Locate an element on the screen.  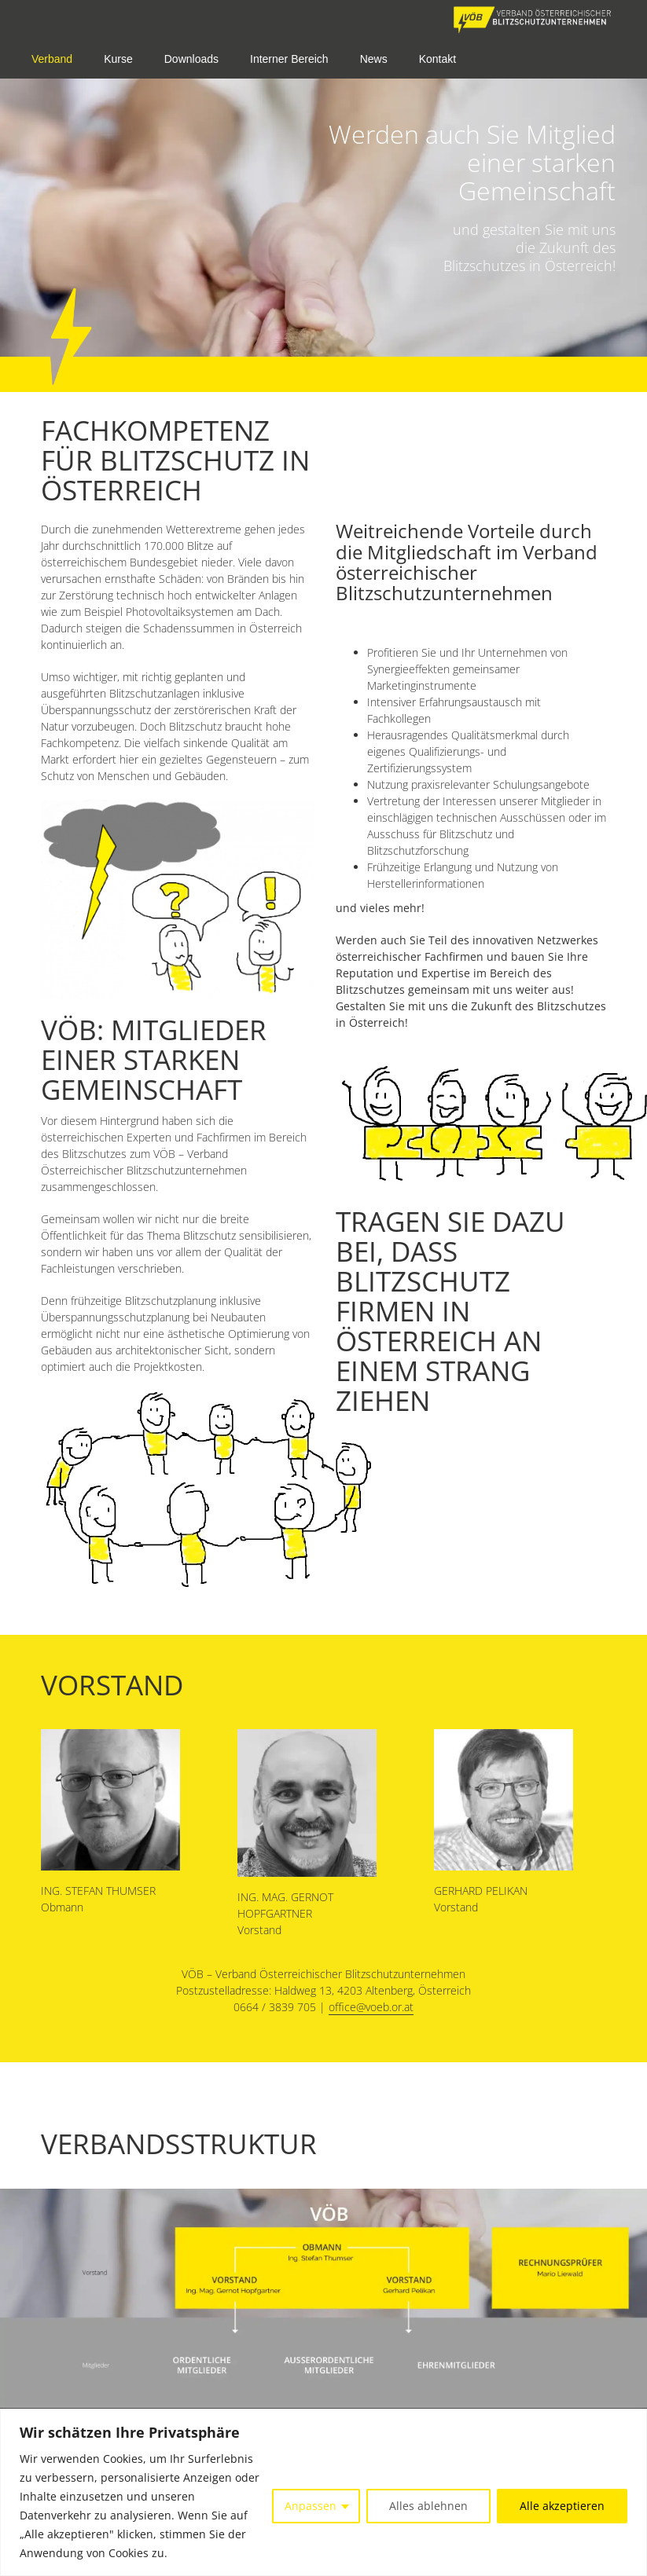
Kontakt is located at coordinates (437, 59).